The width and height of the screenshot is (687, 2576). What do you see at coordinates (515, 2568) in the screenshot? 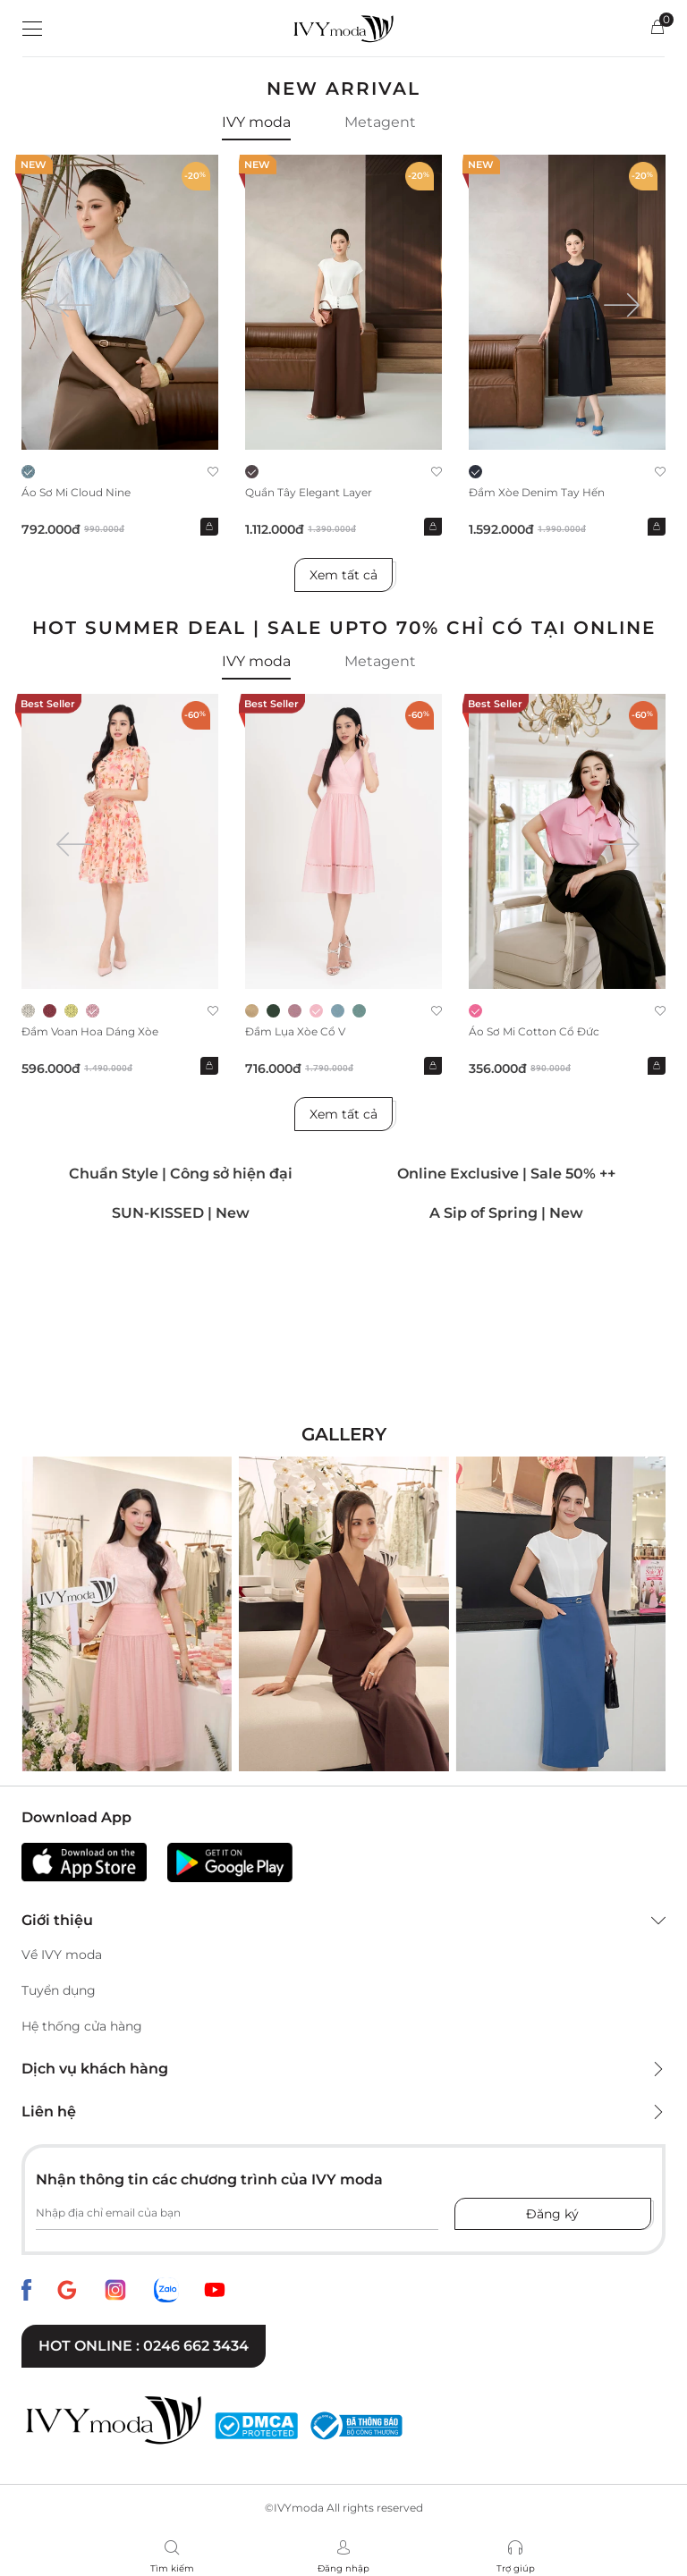
I see `Trợ giúp` at bounding box center [515, 2568].